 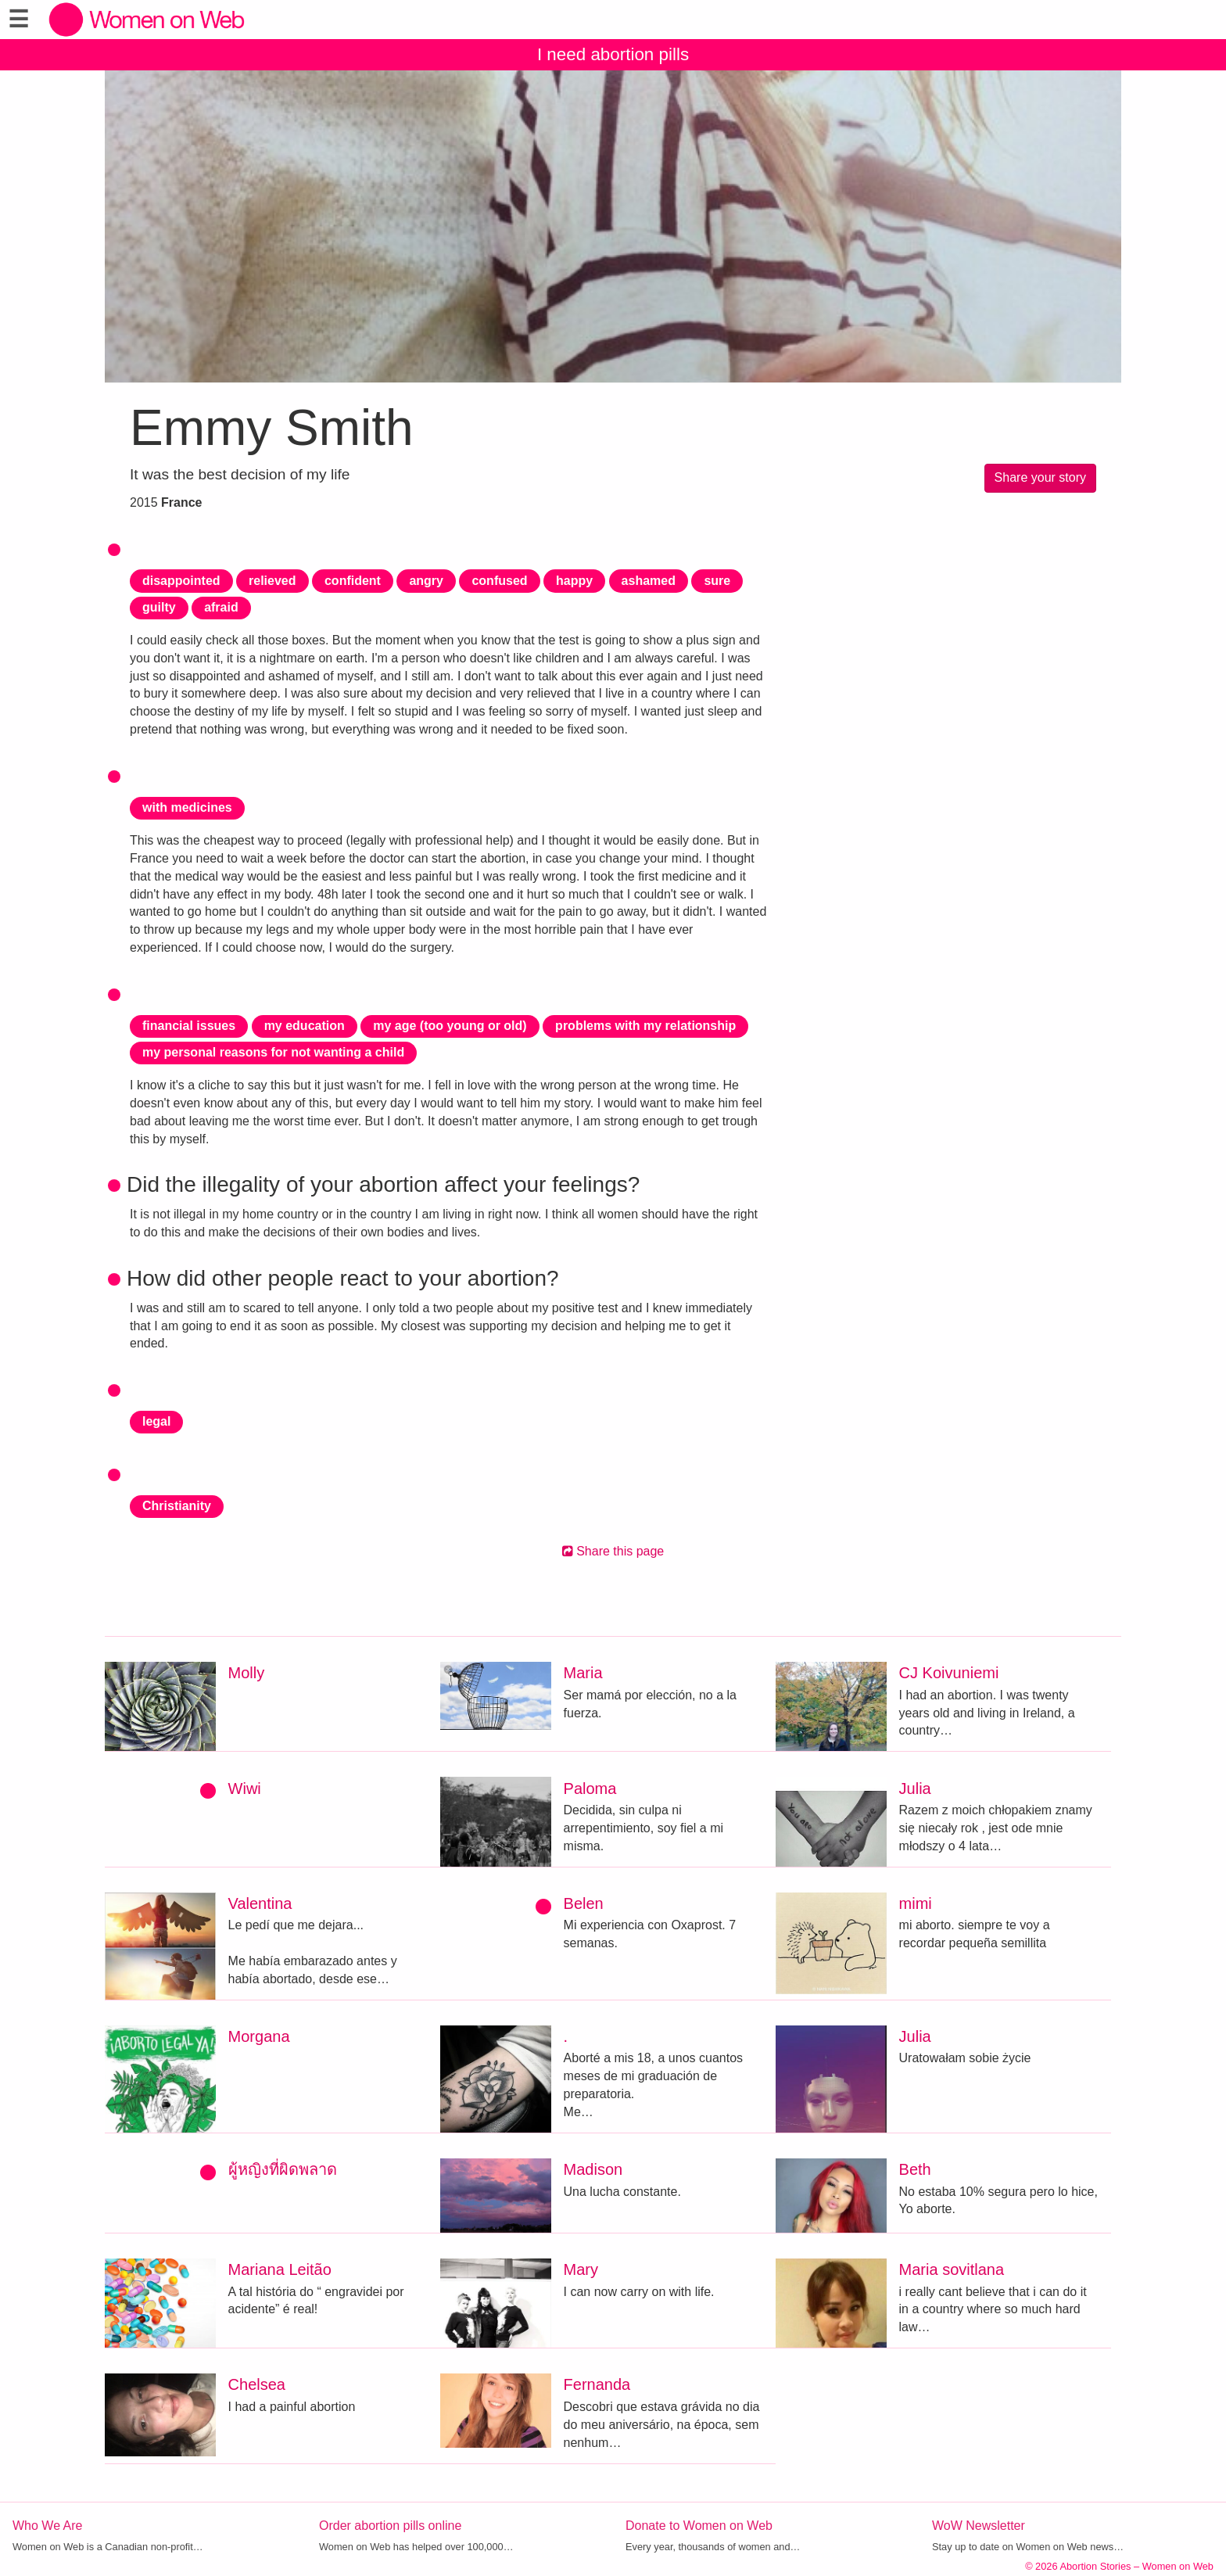 What do you see at coordinates (583, 1672) in the screenshot?
I see `Maria` at bounding box center [583, 1672].